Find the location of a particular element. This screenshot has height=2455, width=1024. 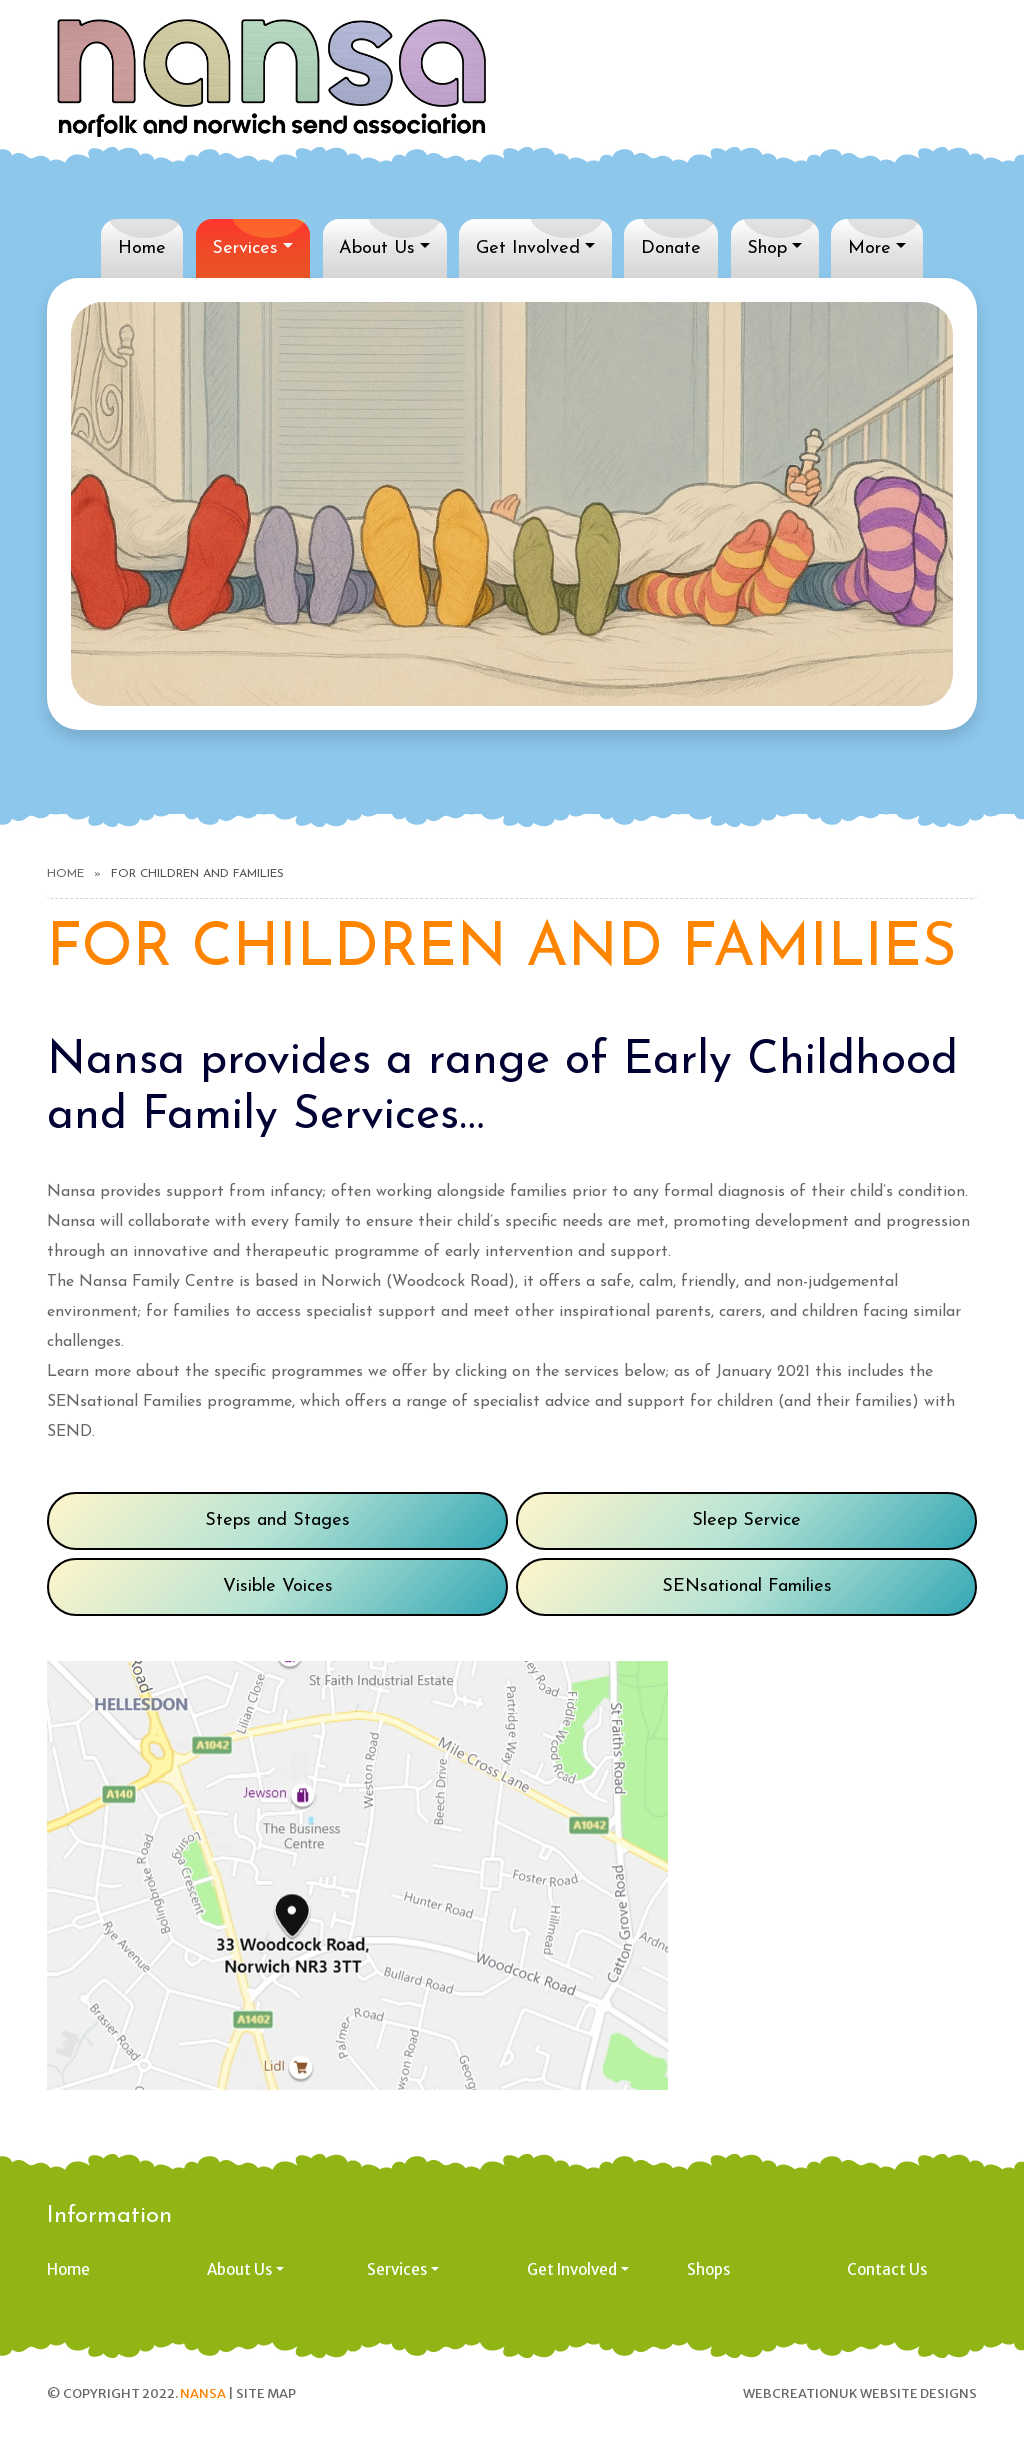

Home is located at coordinates (142, 248).